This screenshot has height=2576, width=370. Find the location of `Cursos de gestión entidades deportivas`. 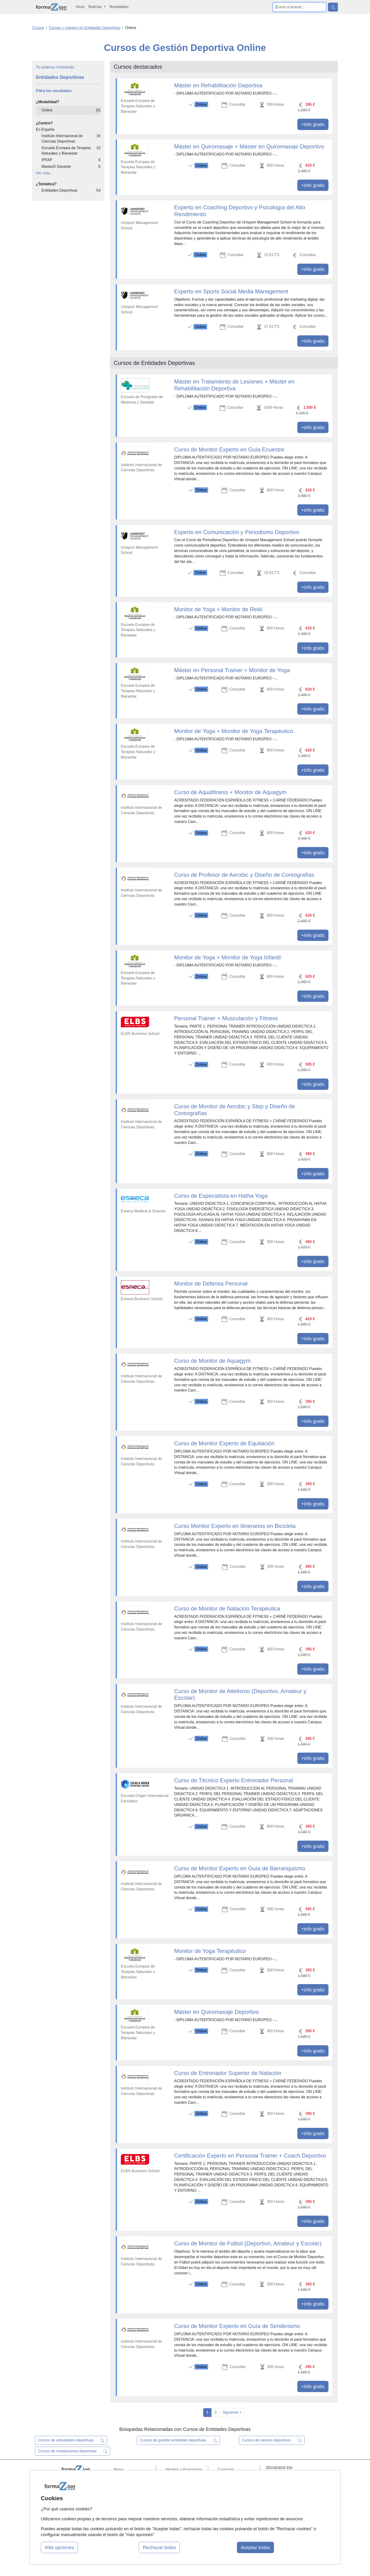

Cursos de gestión entidades deportivas is located at coordinates (178, 2440).